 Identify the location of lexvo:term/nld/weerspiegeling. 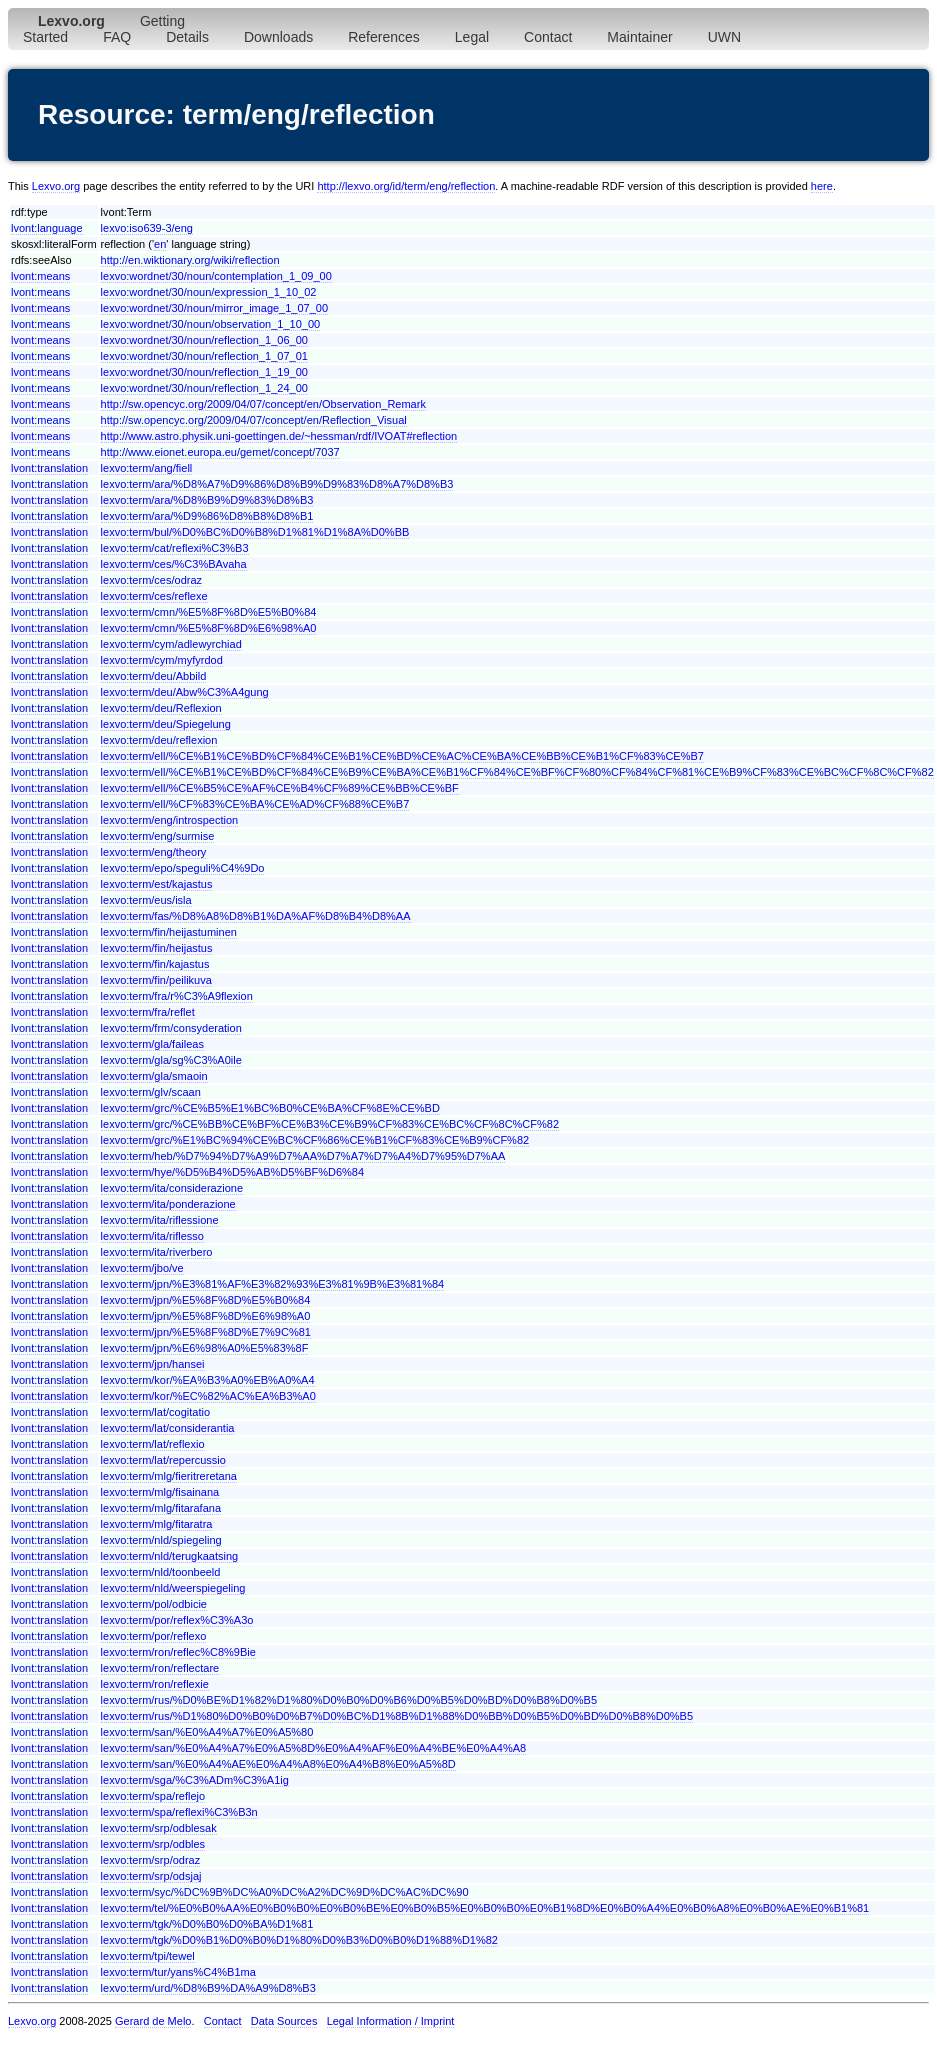
(173, 1588).